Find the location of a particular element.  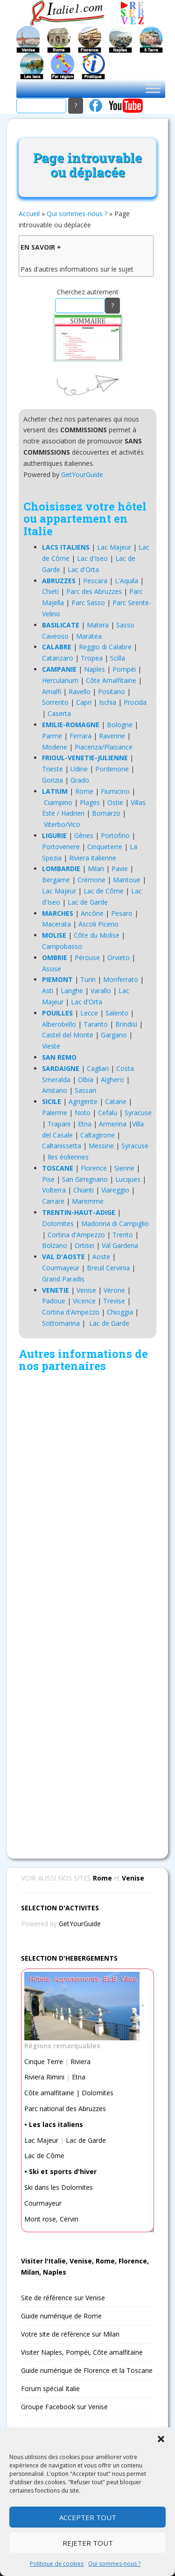

Carrare is located at coordinates (53, 1201).